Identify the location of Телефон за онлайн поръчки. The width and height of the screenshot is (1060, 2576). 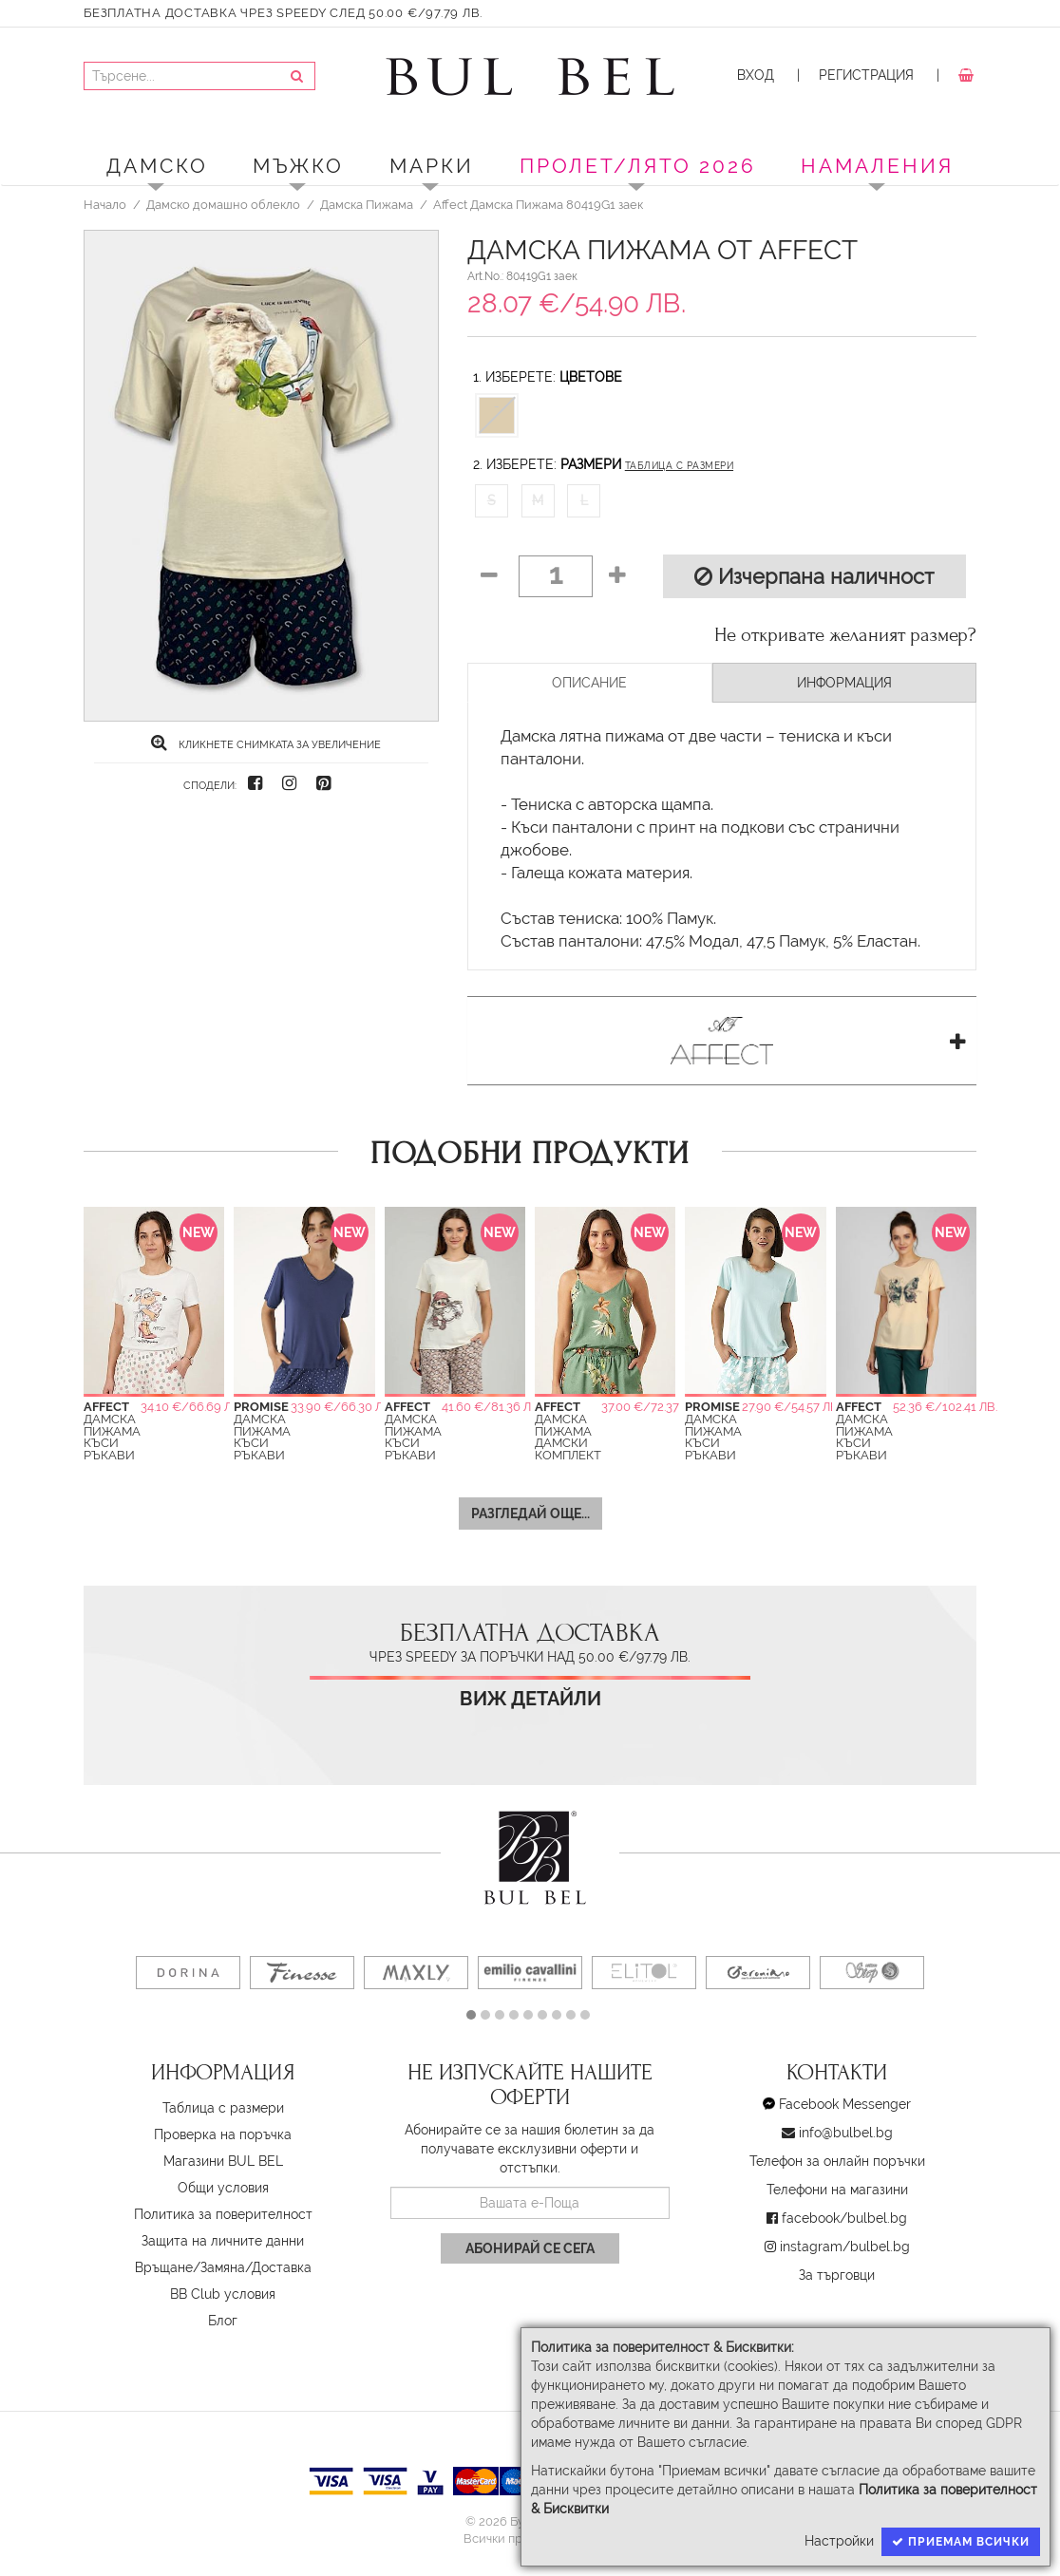
(837, 2161).